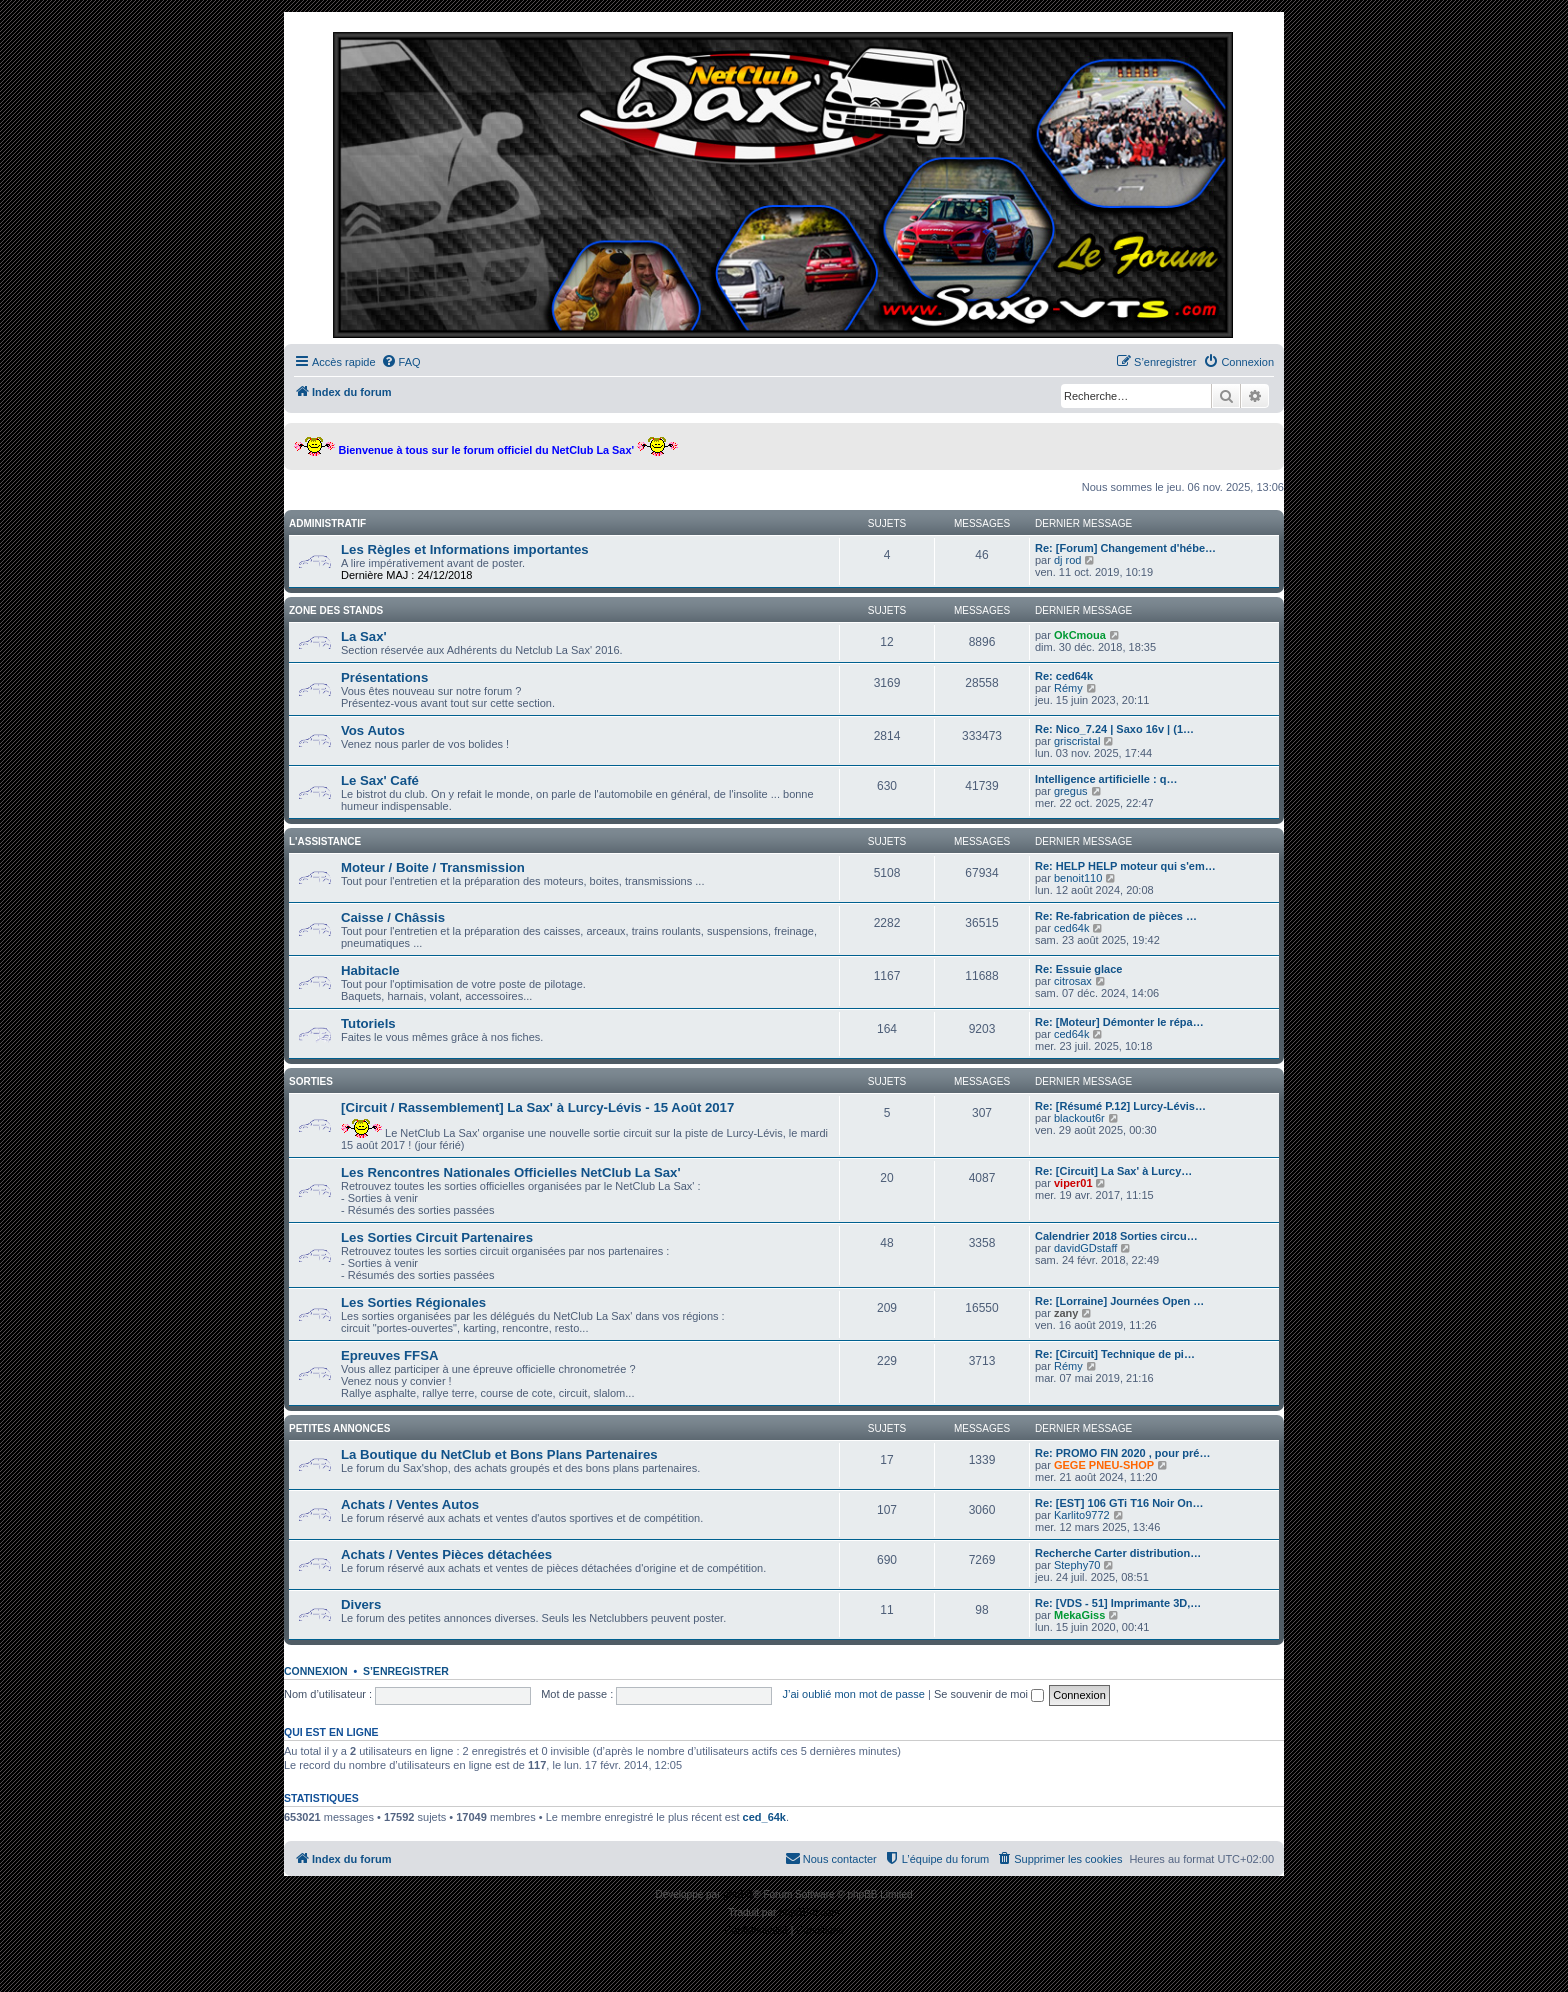  What do you see at coordinates (537, 1107) in the screenshot?
I see `[Circuit / Rassemblement] La Sax' à Lurcy-Lévis - 15 Août 2017` at bounding box center [537, 1107].